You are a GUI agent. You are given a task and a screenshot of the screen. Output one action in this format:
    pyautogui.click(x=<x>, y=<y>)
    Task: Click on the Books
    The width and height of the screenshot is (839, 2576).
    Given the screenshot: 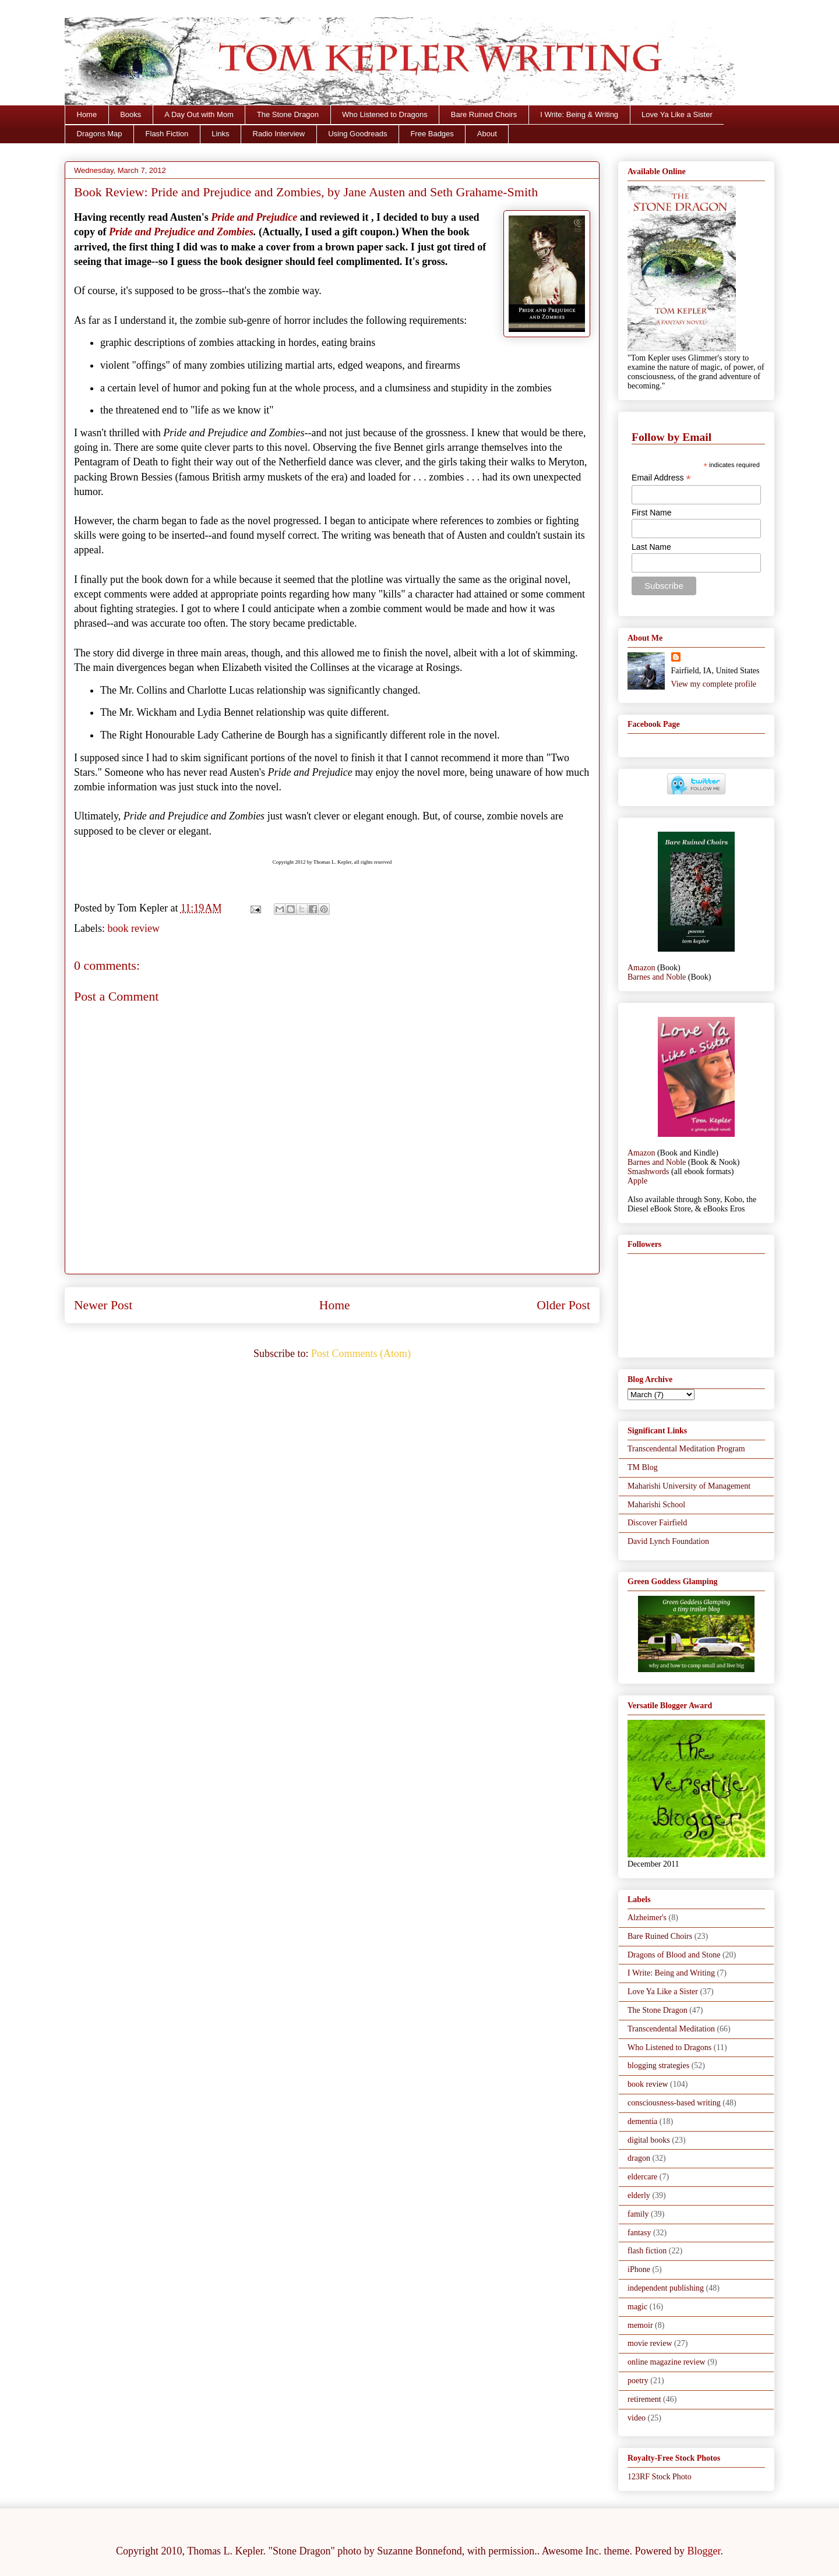 What is the action you would take?
    pyautogui.click(x=130, y=114)
    